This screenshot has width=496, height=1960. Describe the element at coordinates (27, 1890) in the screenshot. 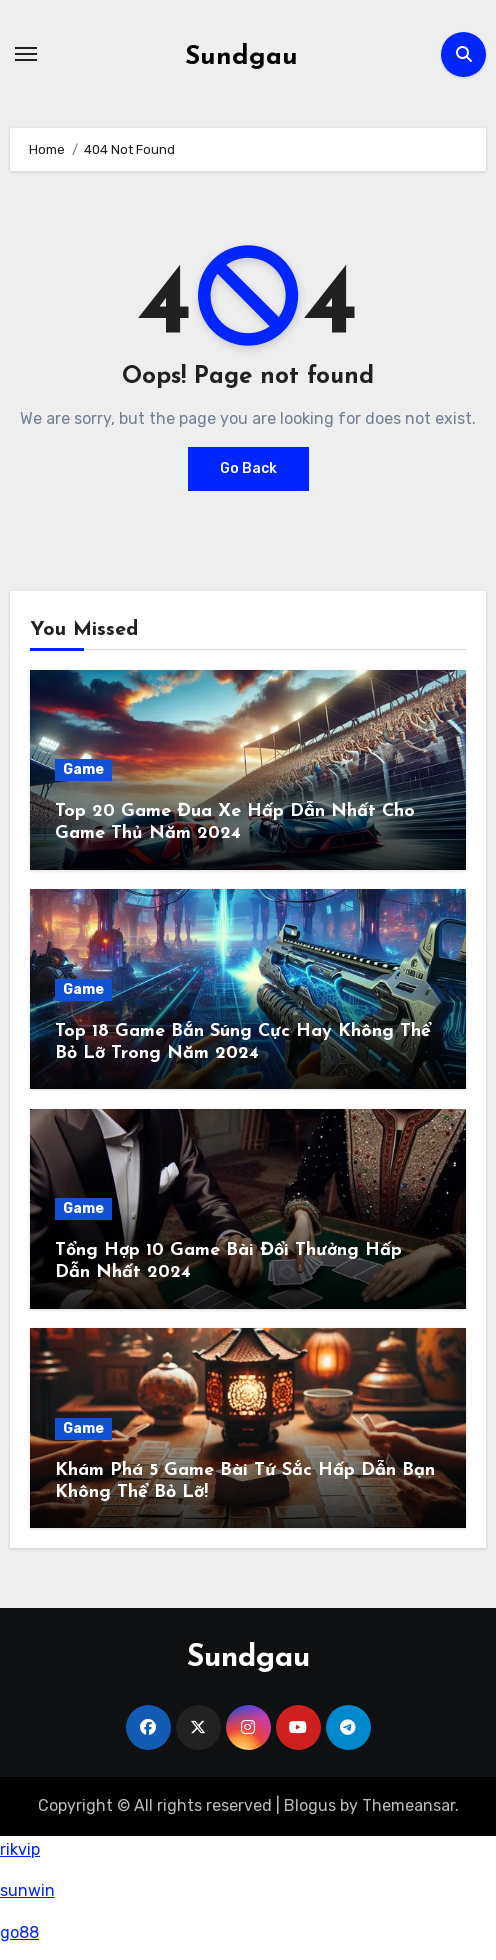

I see `sunwin` at that location.